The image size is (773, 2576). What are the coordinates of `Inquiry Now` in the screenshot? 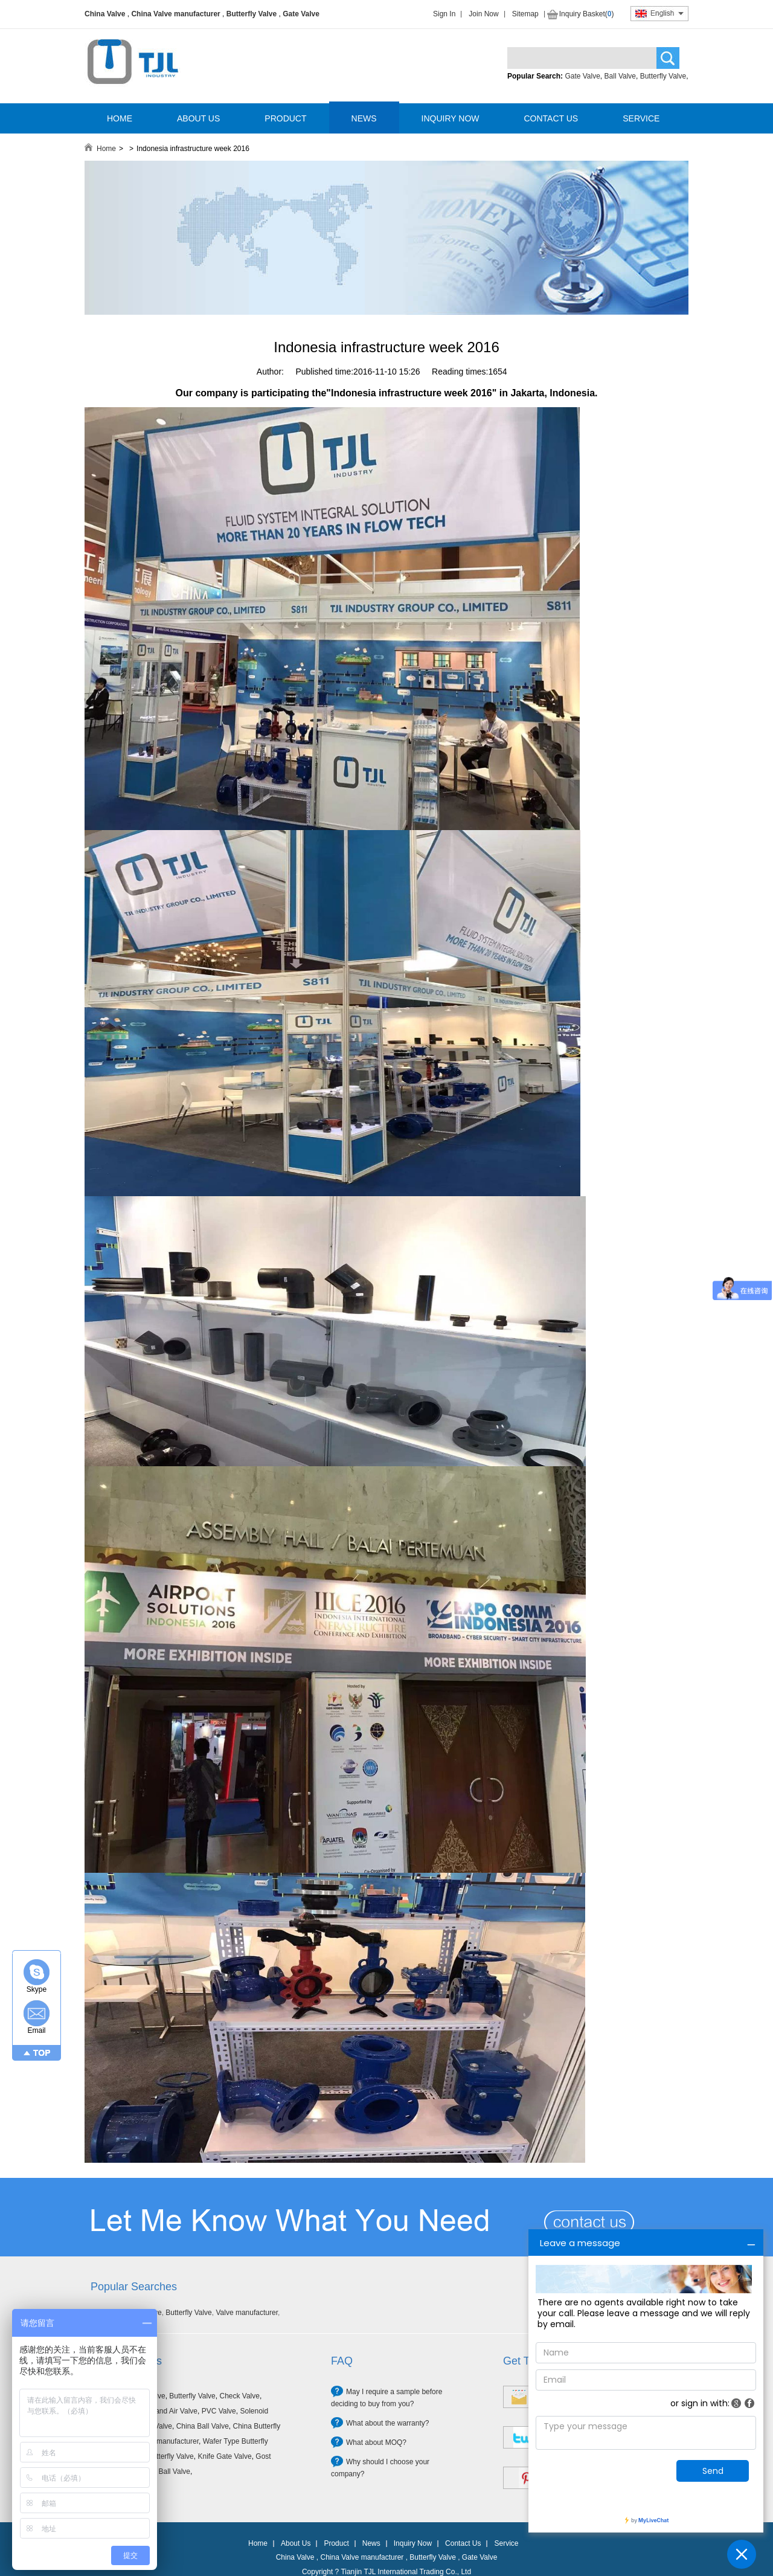 It's located at (413, 2543).